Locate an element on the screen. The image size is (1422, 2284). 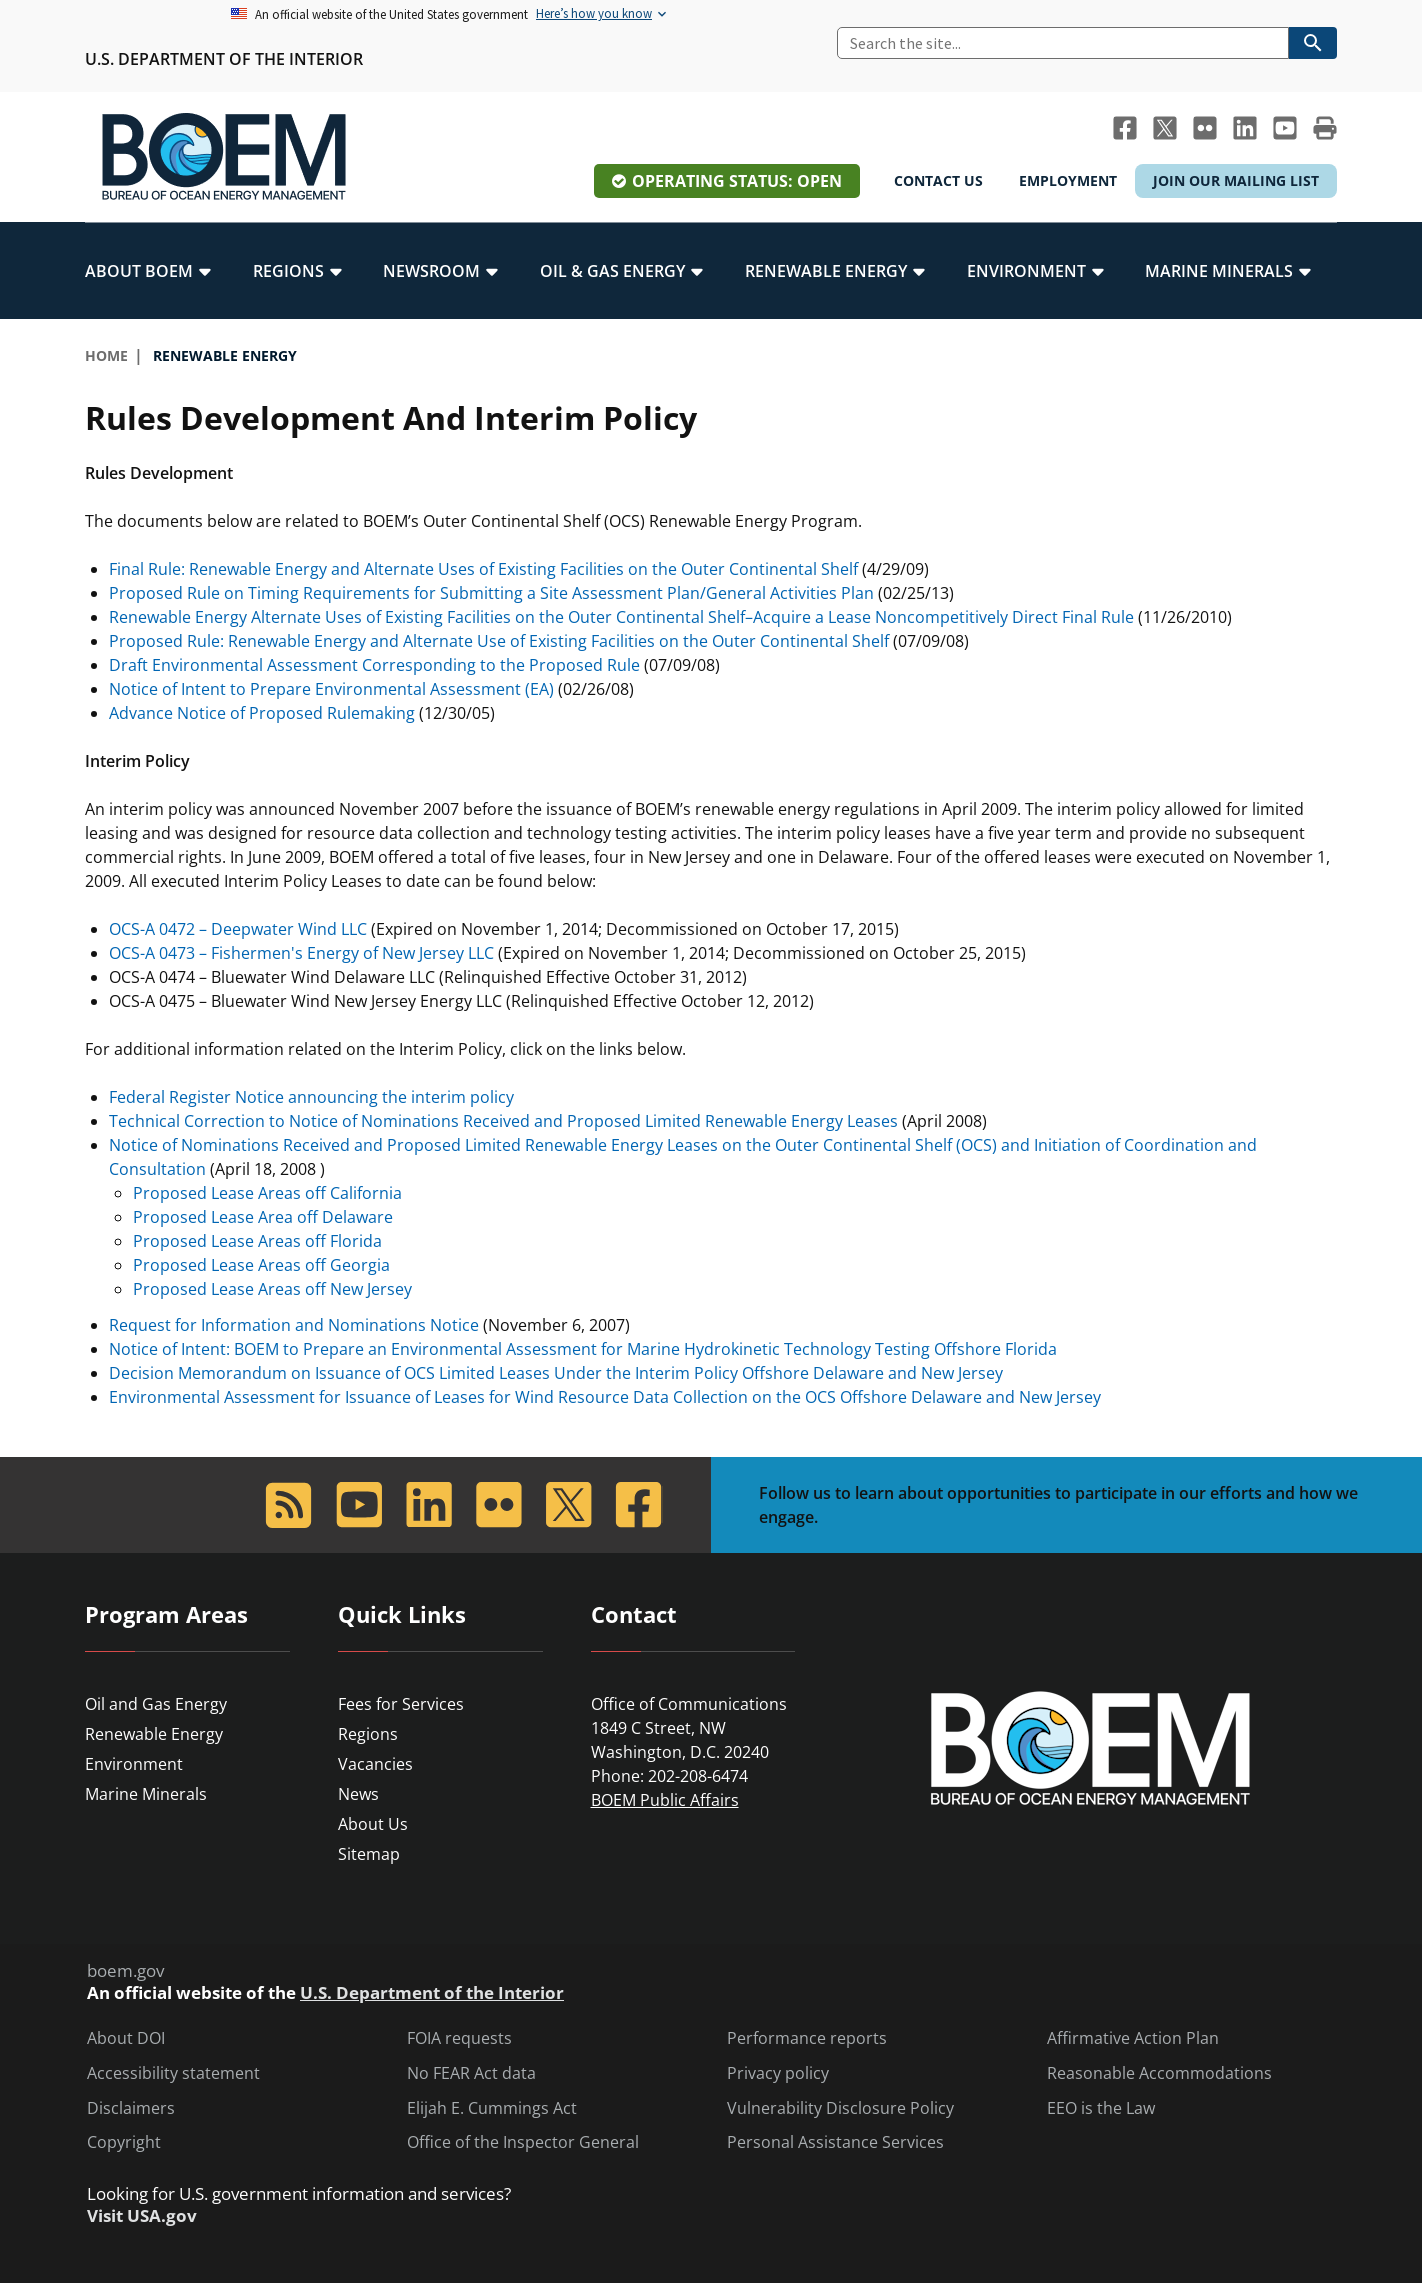
Federal Register Notice announcing the interim policy is located at coordinates (311, 1097).